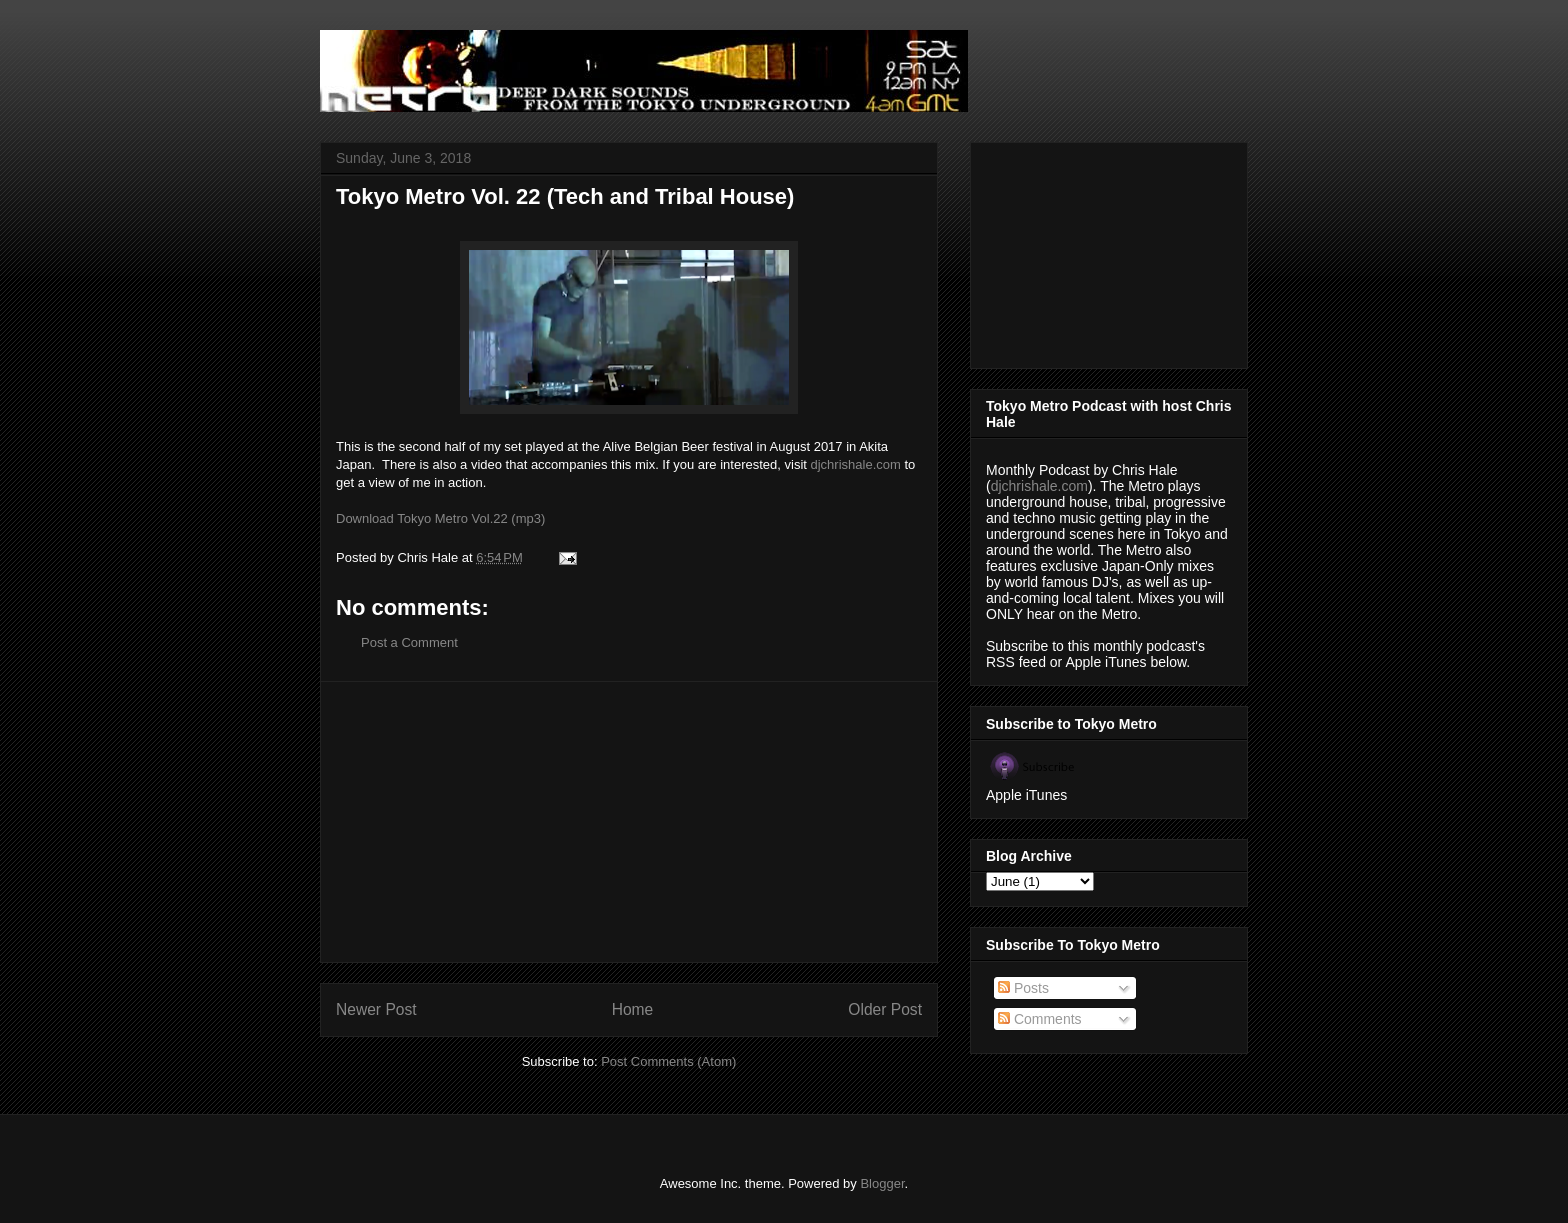 The image size is (1568, 1223). Describe the element at coordinates (629, 822) in the screenshot. I see `[Advertisement]` at that location.